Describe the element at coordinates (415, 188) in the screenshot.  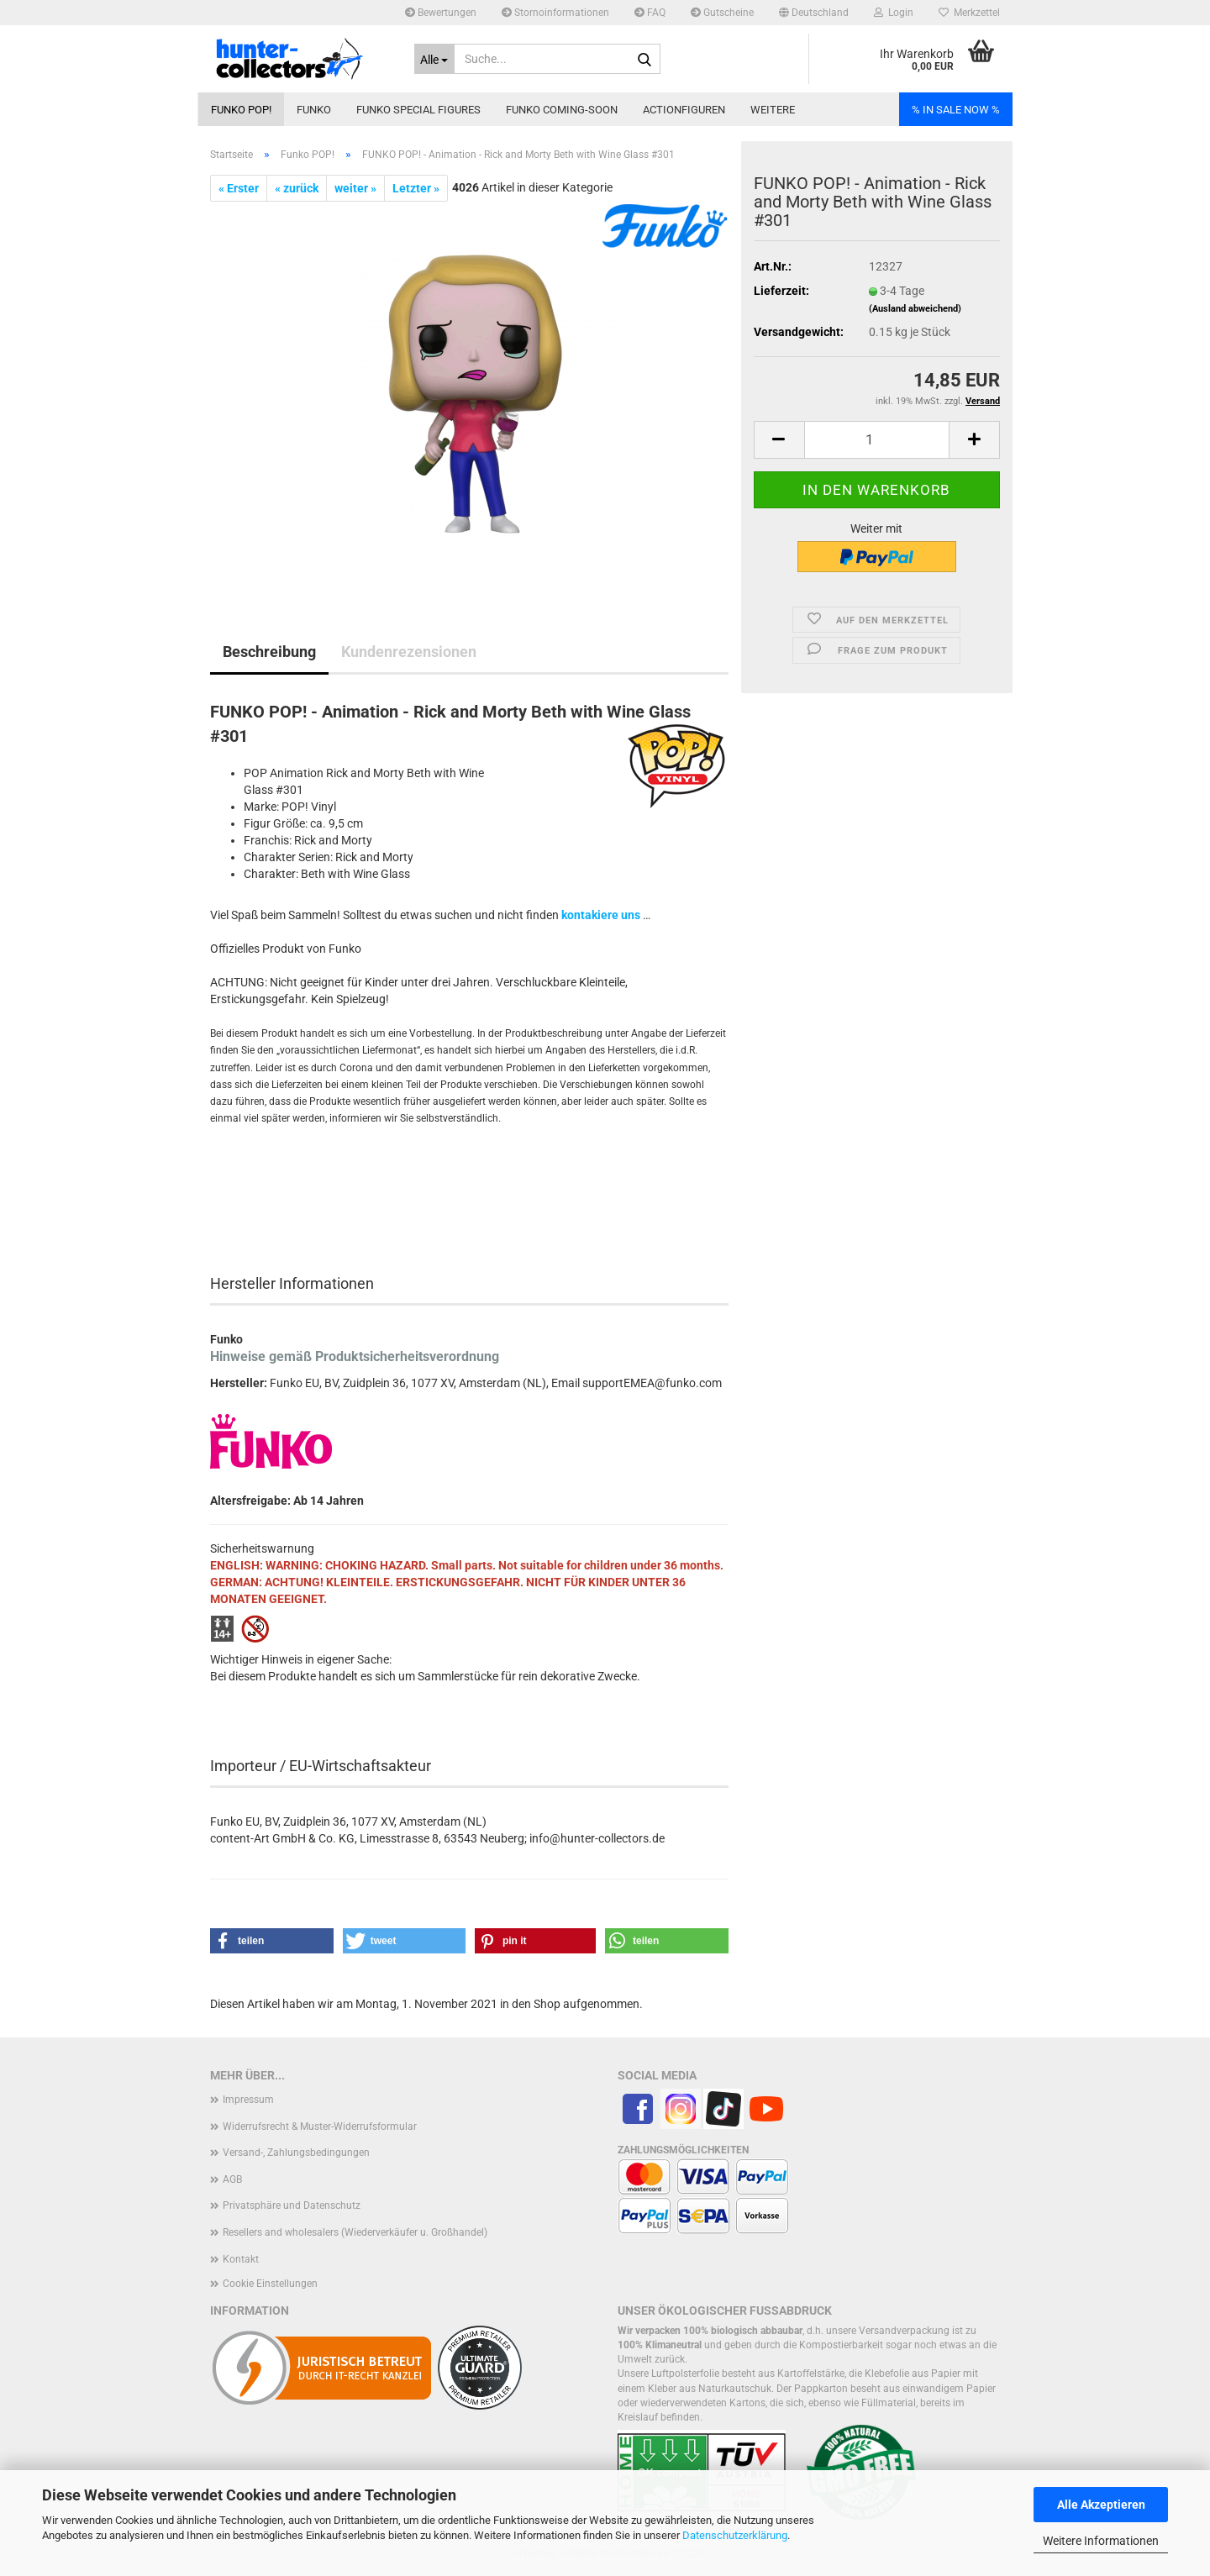
I see `Letzter »` at that location.